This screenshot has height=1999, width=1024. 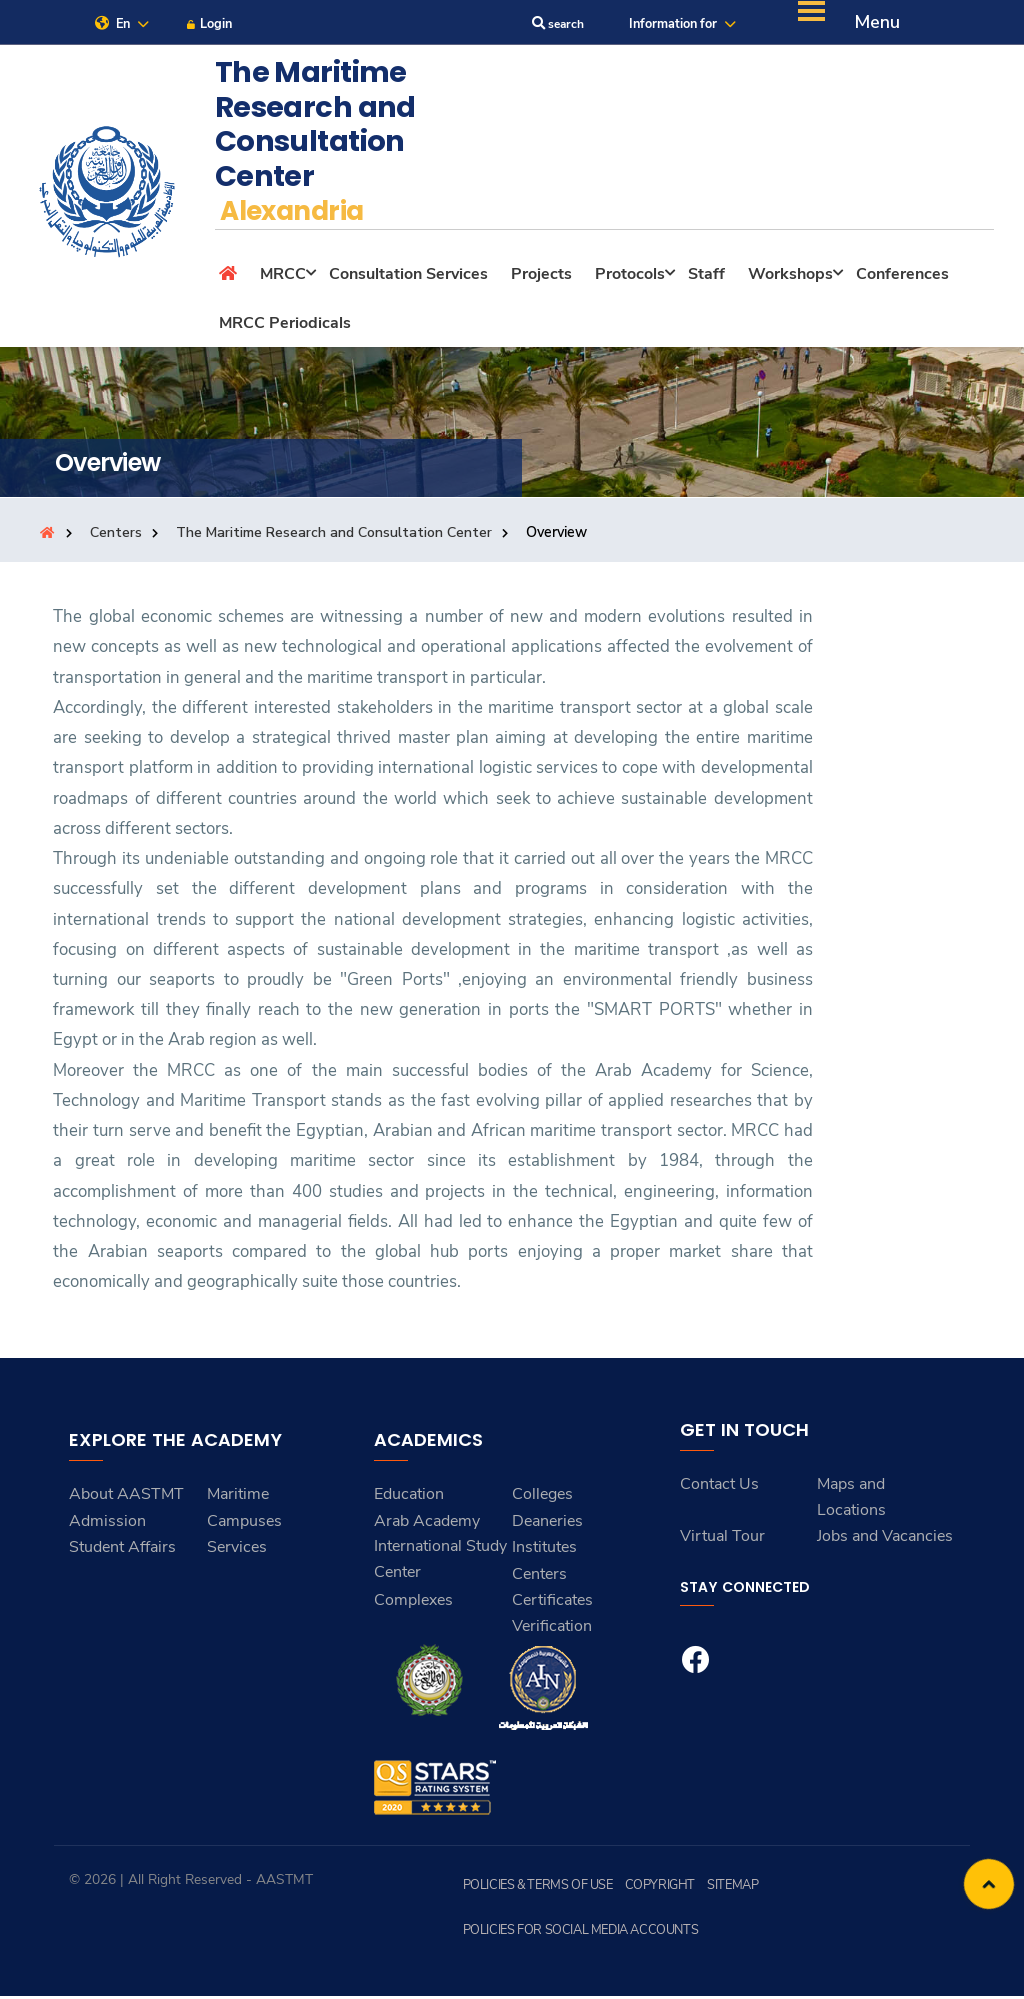 What do you see at coordinates (542, 1498) in the screenshot?
I see `Colleges` at bounding box center [542, 1498].